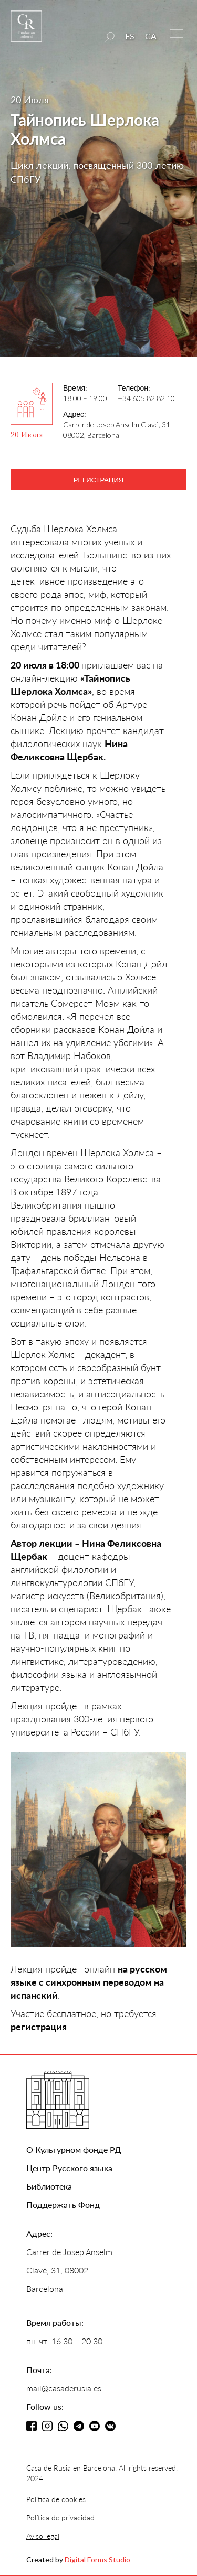 This screenshot has height=2576, width=197. I want to click on Política de cookies, so click(56, 2499).